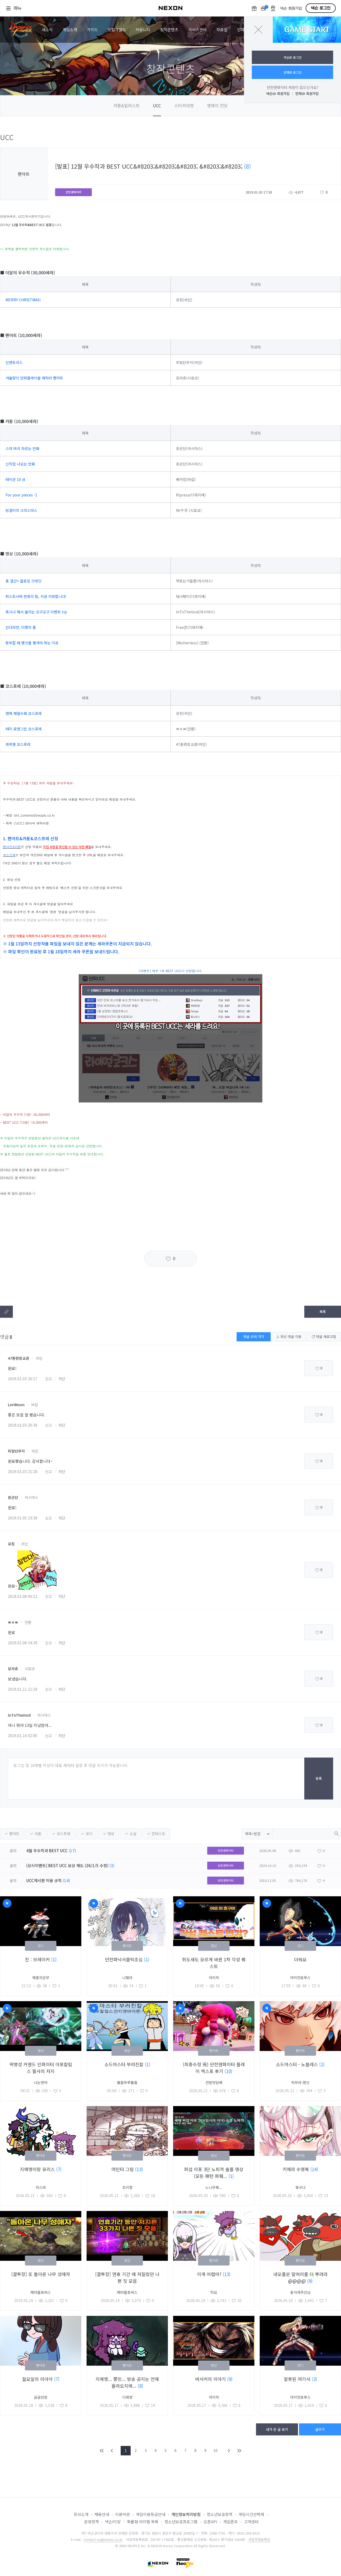  What do you see at coordinates (127, 2382) in the screenshot?
I see `지에엥... 쫑민... 방송 공지는 언제 올라오지에...` at bounding box center [127, 2382].